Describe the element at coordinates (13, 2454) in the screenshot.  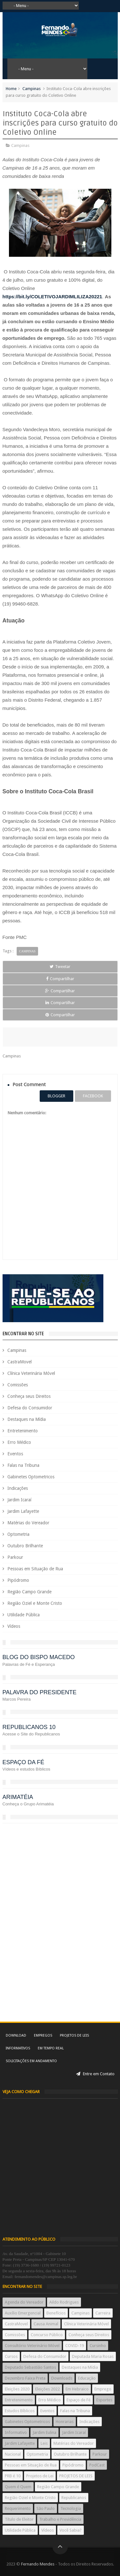
I see `Nacional` at that location.